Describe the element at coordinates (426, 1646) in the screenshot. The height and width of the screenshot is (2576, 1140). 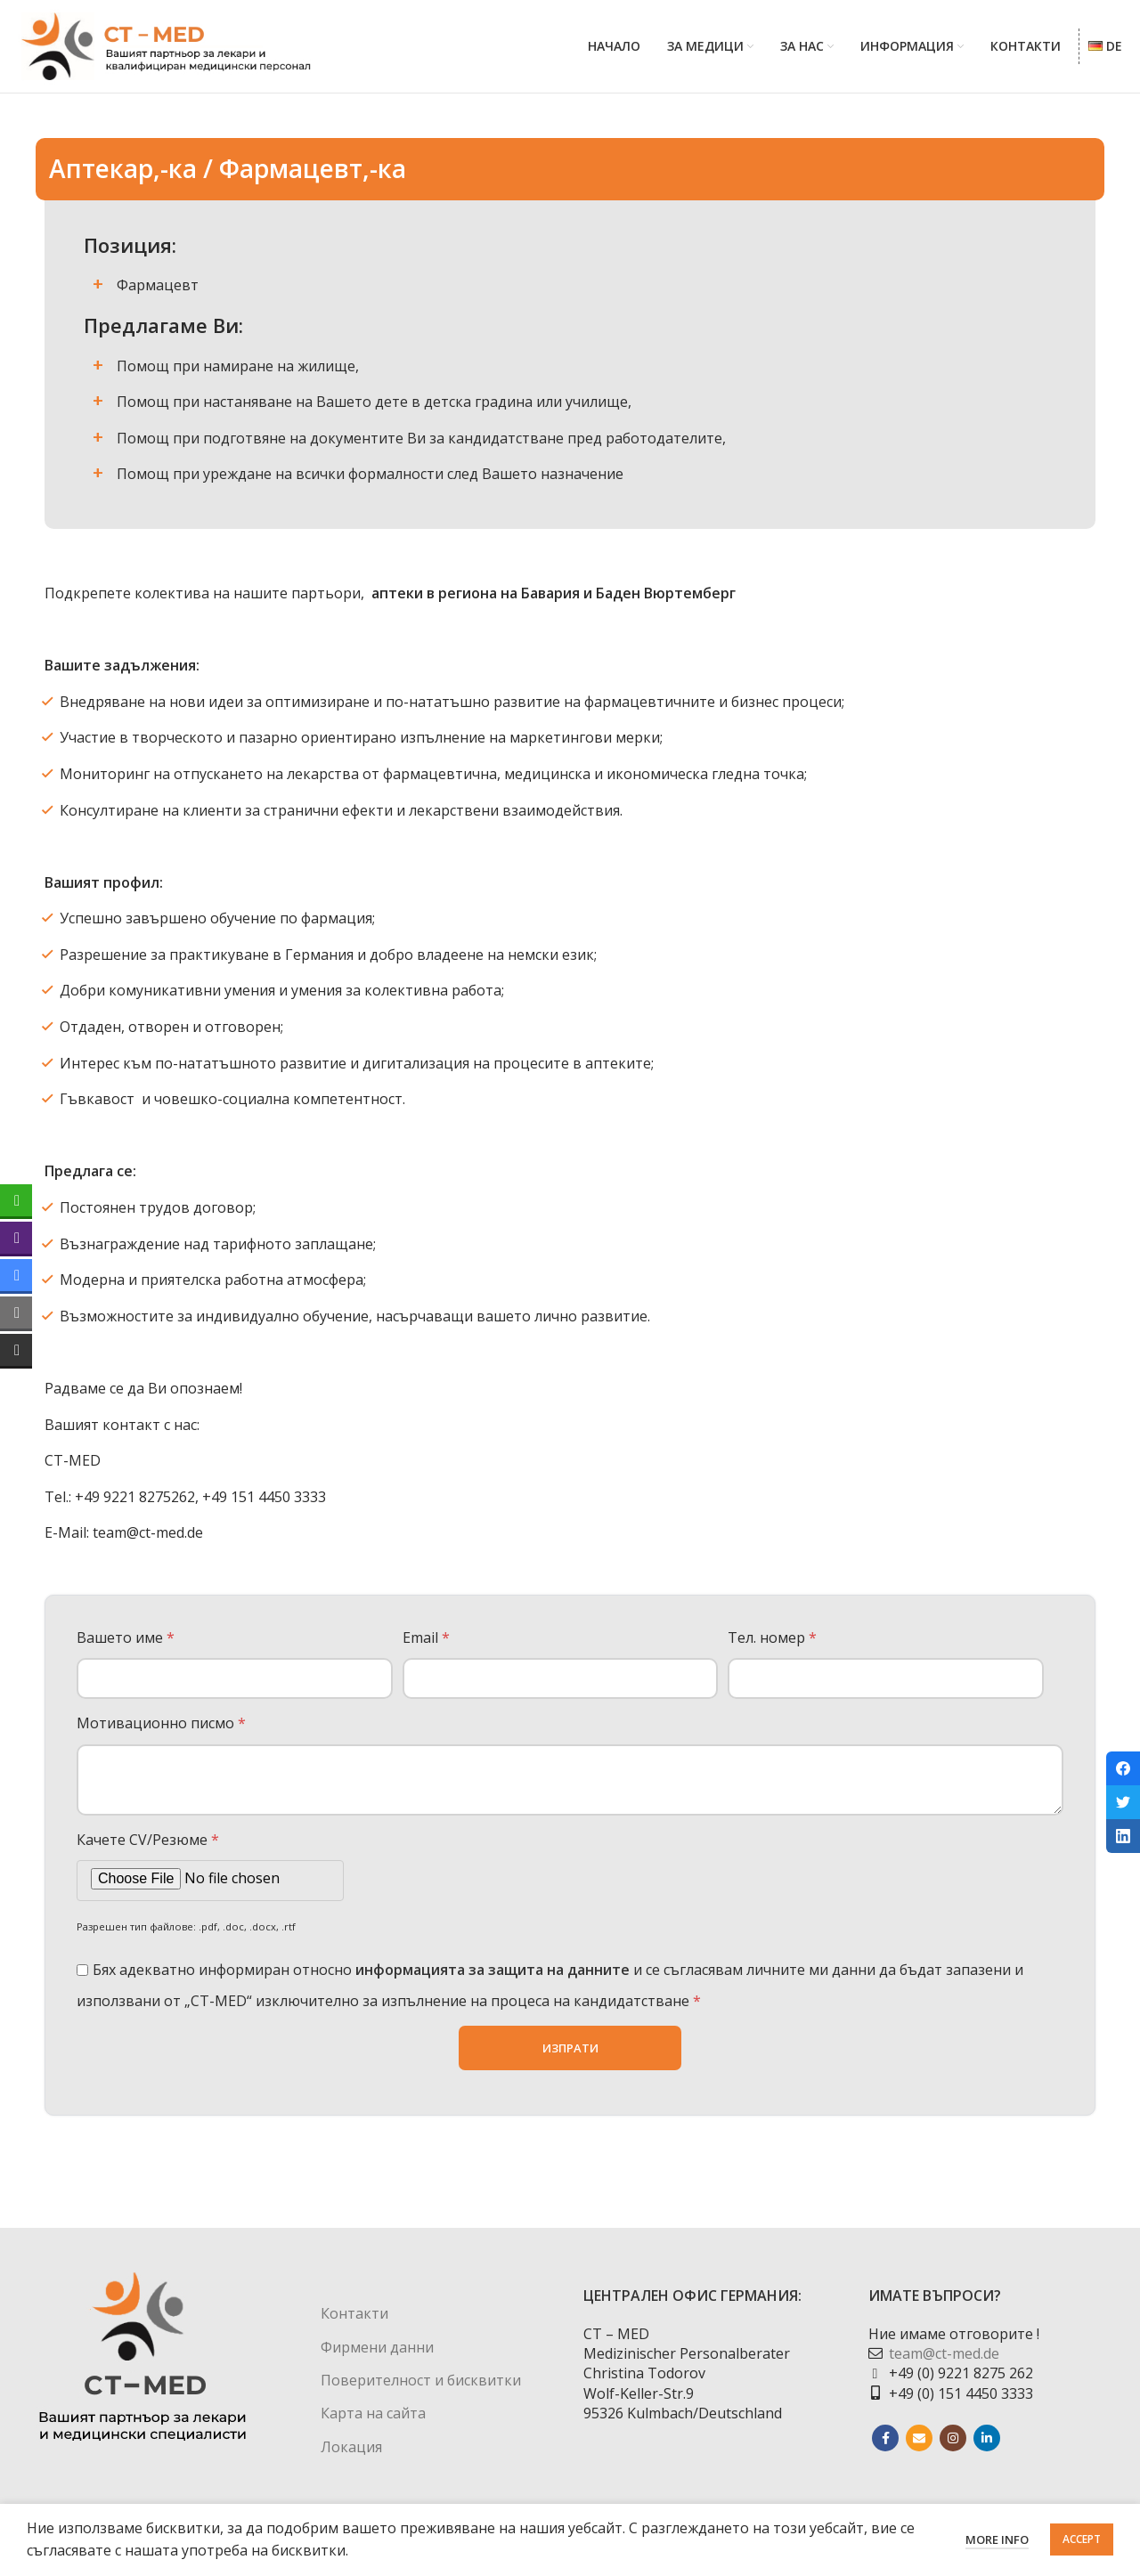
I see `Email` at that location.